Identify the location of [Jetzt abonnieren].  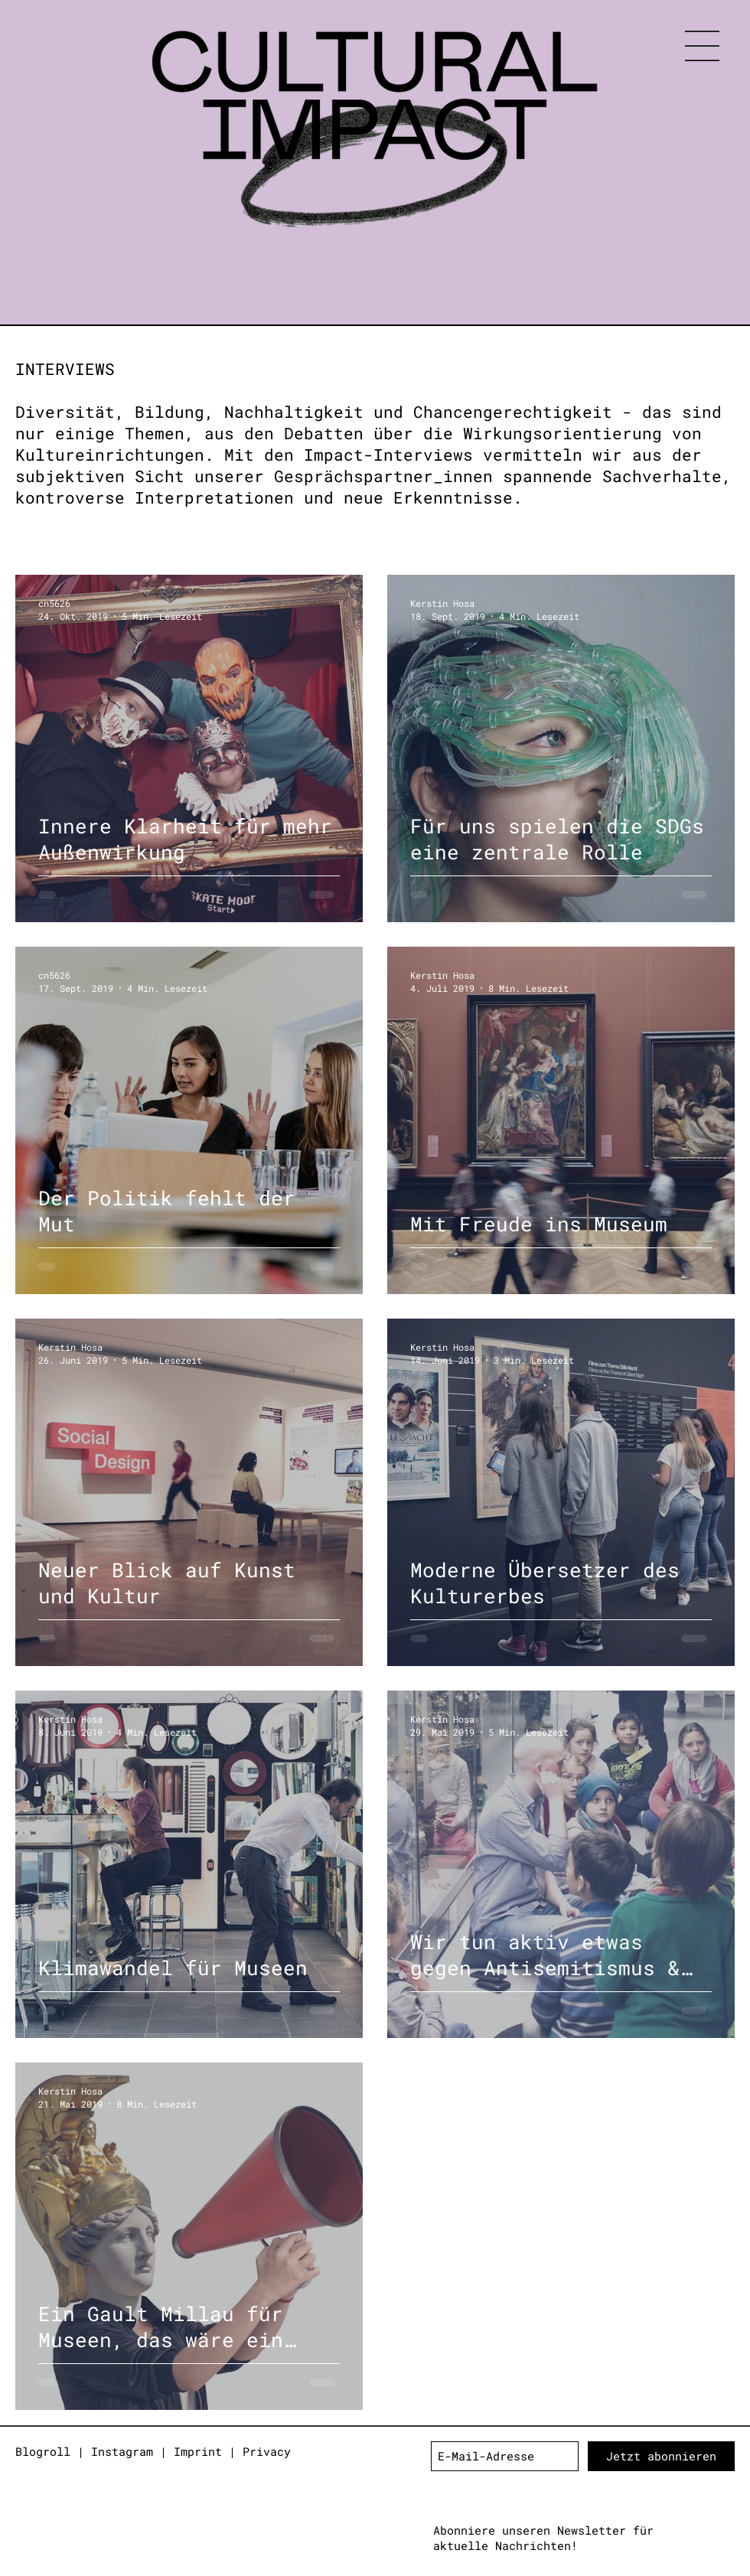
(661, 2456).